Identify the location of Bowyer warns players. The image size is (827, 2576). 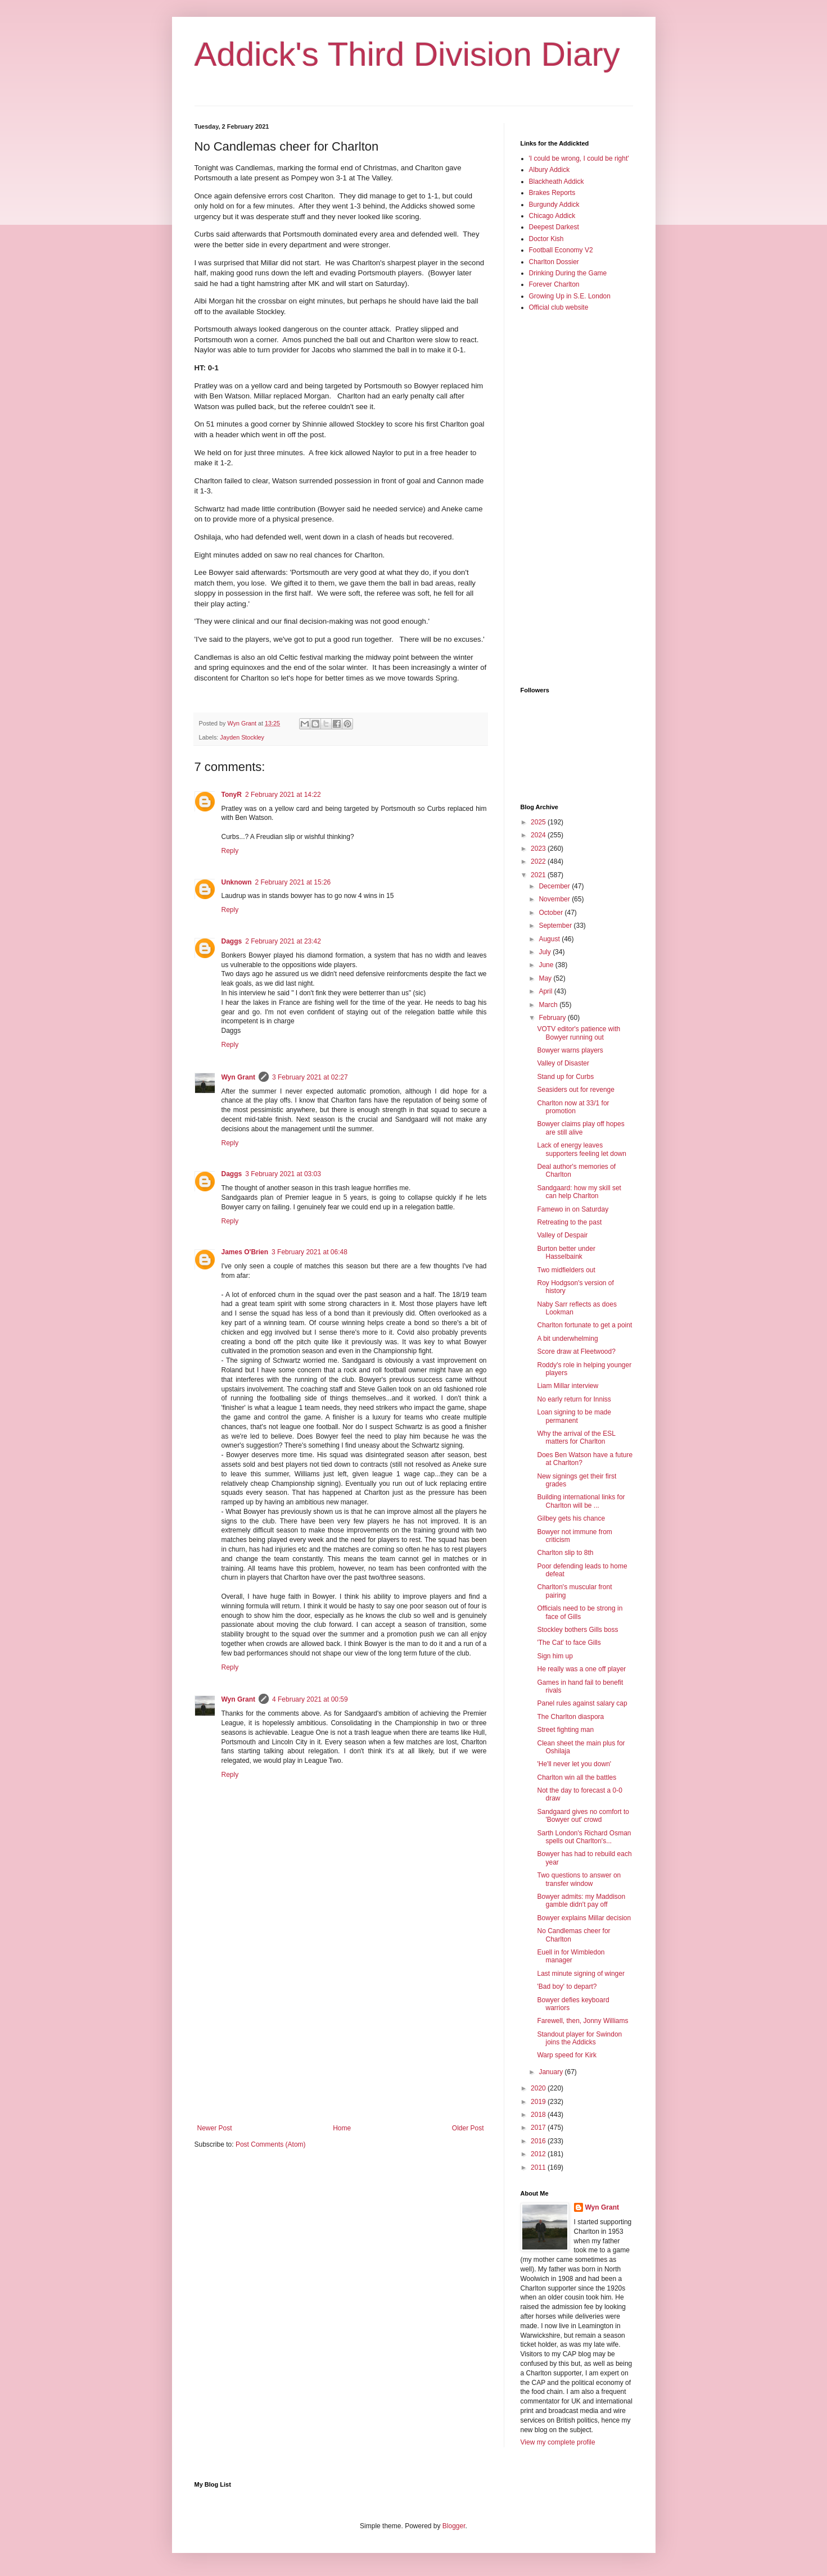
(570, 1050).